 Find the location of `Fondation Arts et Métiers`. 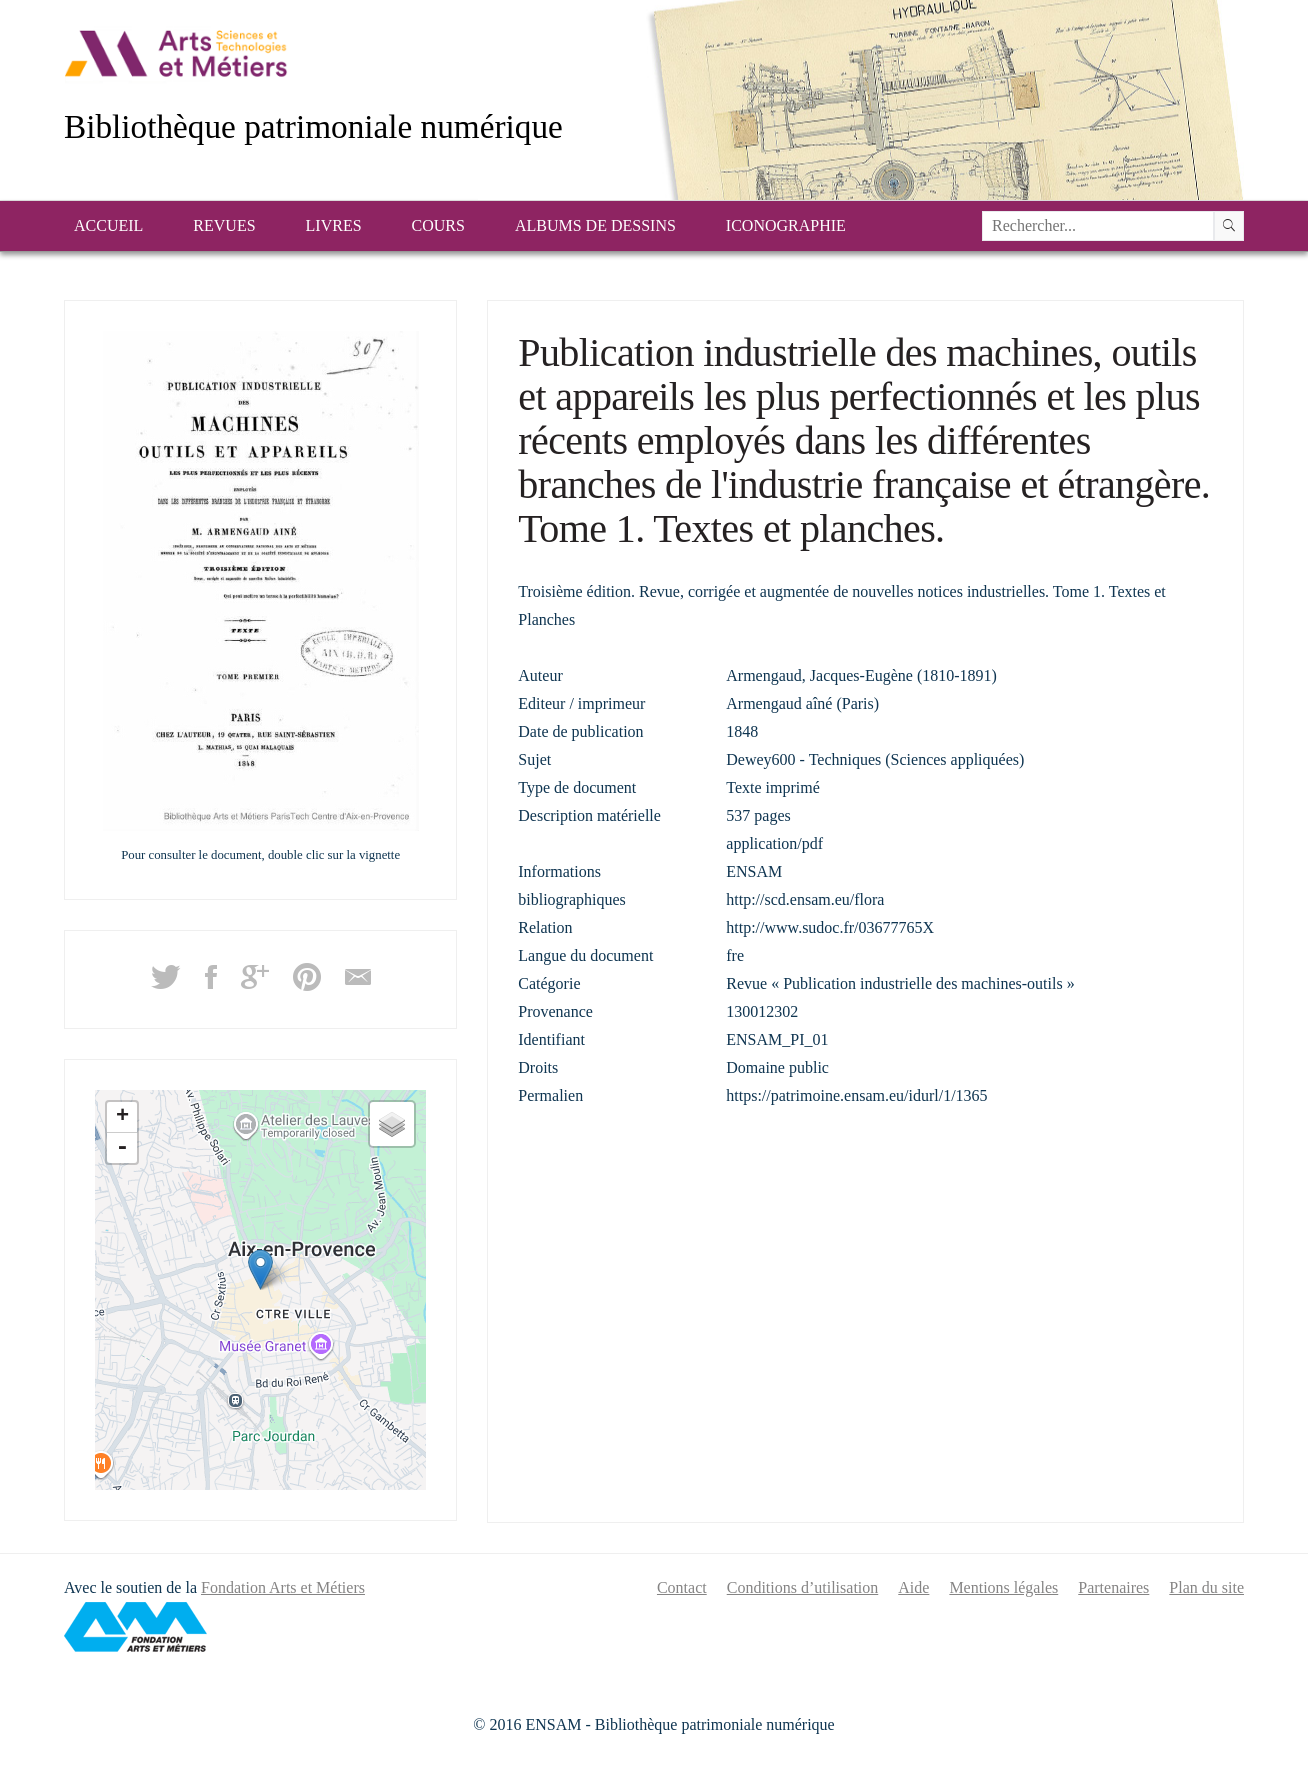

Fondation Arts et Métiers is located at coordinates (283, 1587).